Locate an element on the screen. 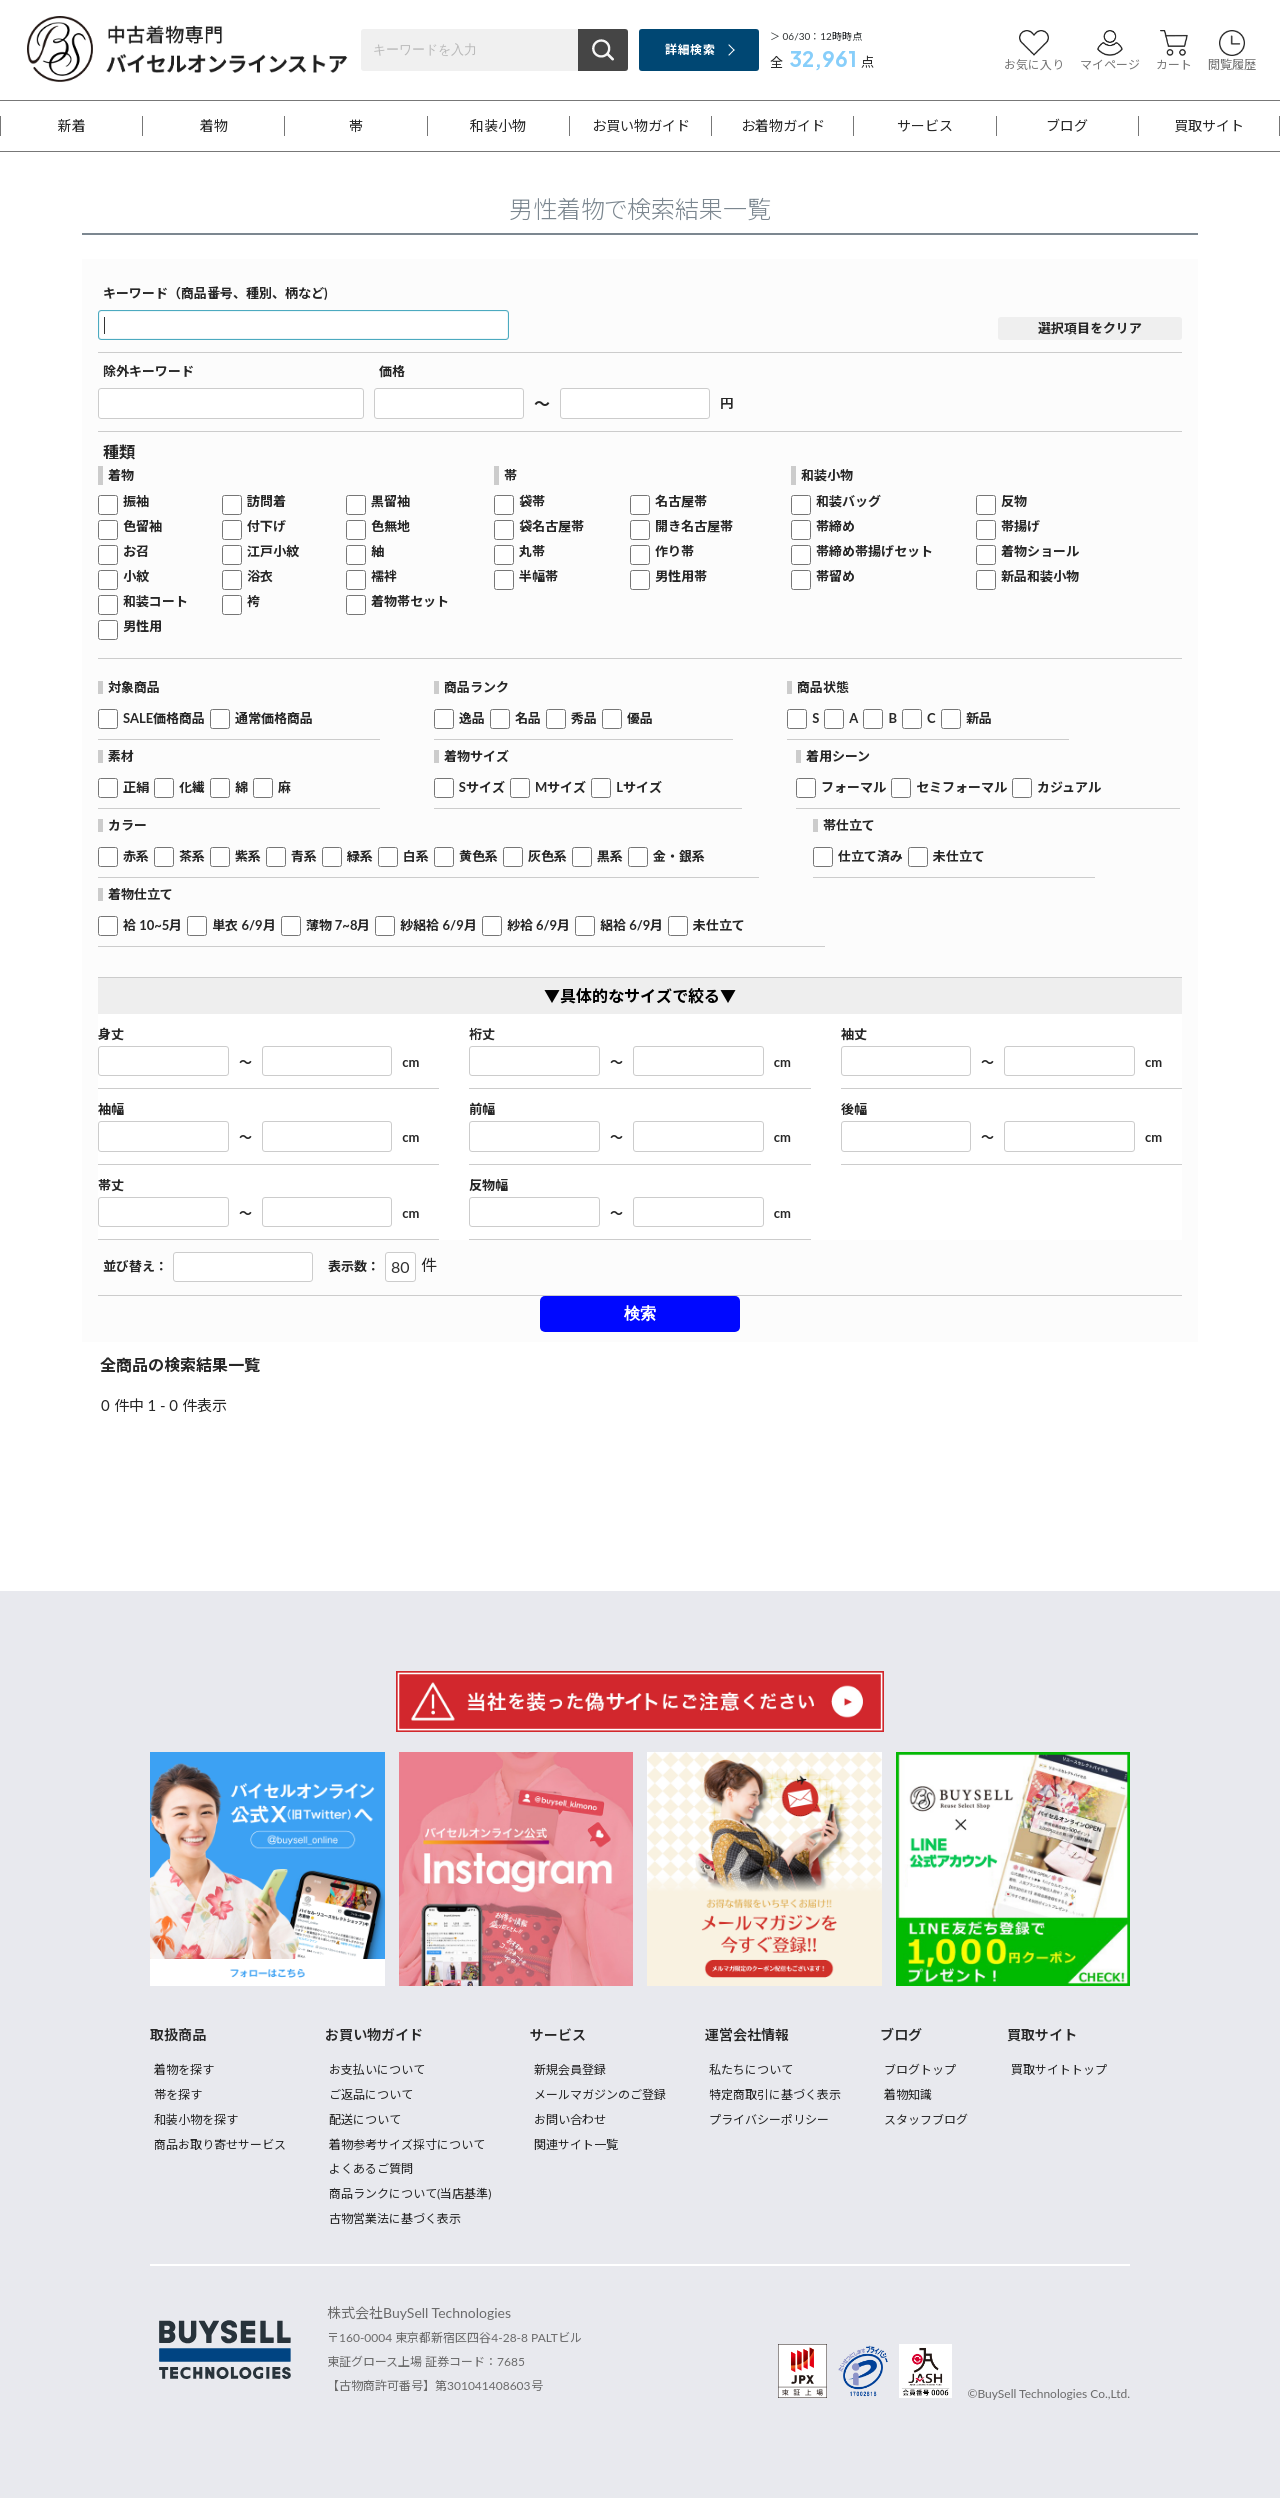 Image resolution: width=1280 pixels, height=2498 pixels. 新品 is located at coordinates (979, 718).